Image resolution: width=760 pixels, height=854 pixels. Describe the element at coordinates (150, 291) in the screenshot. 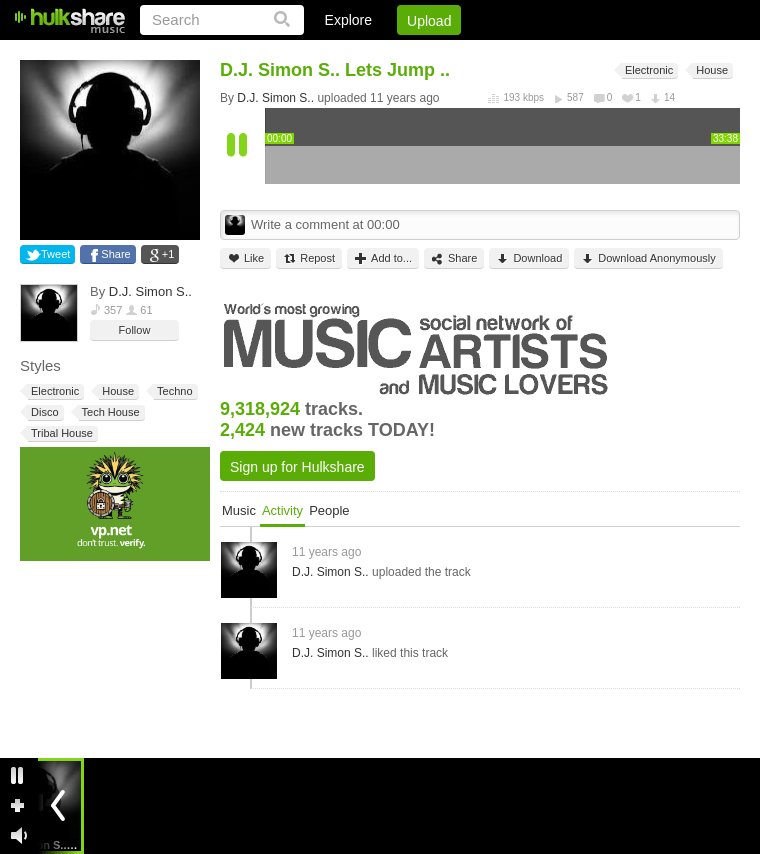

I see `D.J. Simon S..` at that location.